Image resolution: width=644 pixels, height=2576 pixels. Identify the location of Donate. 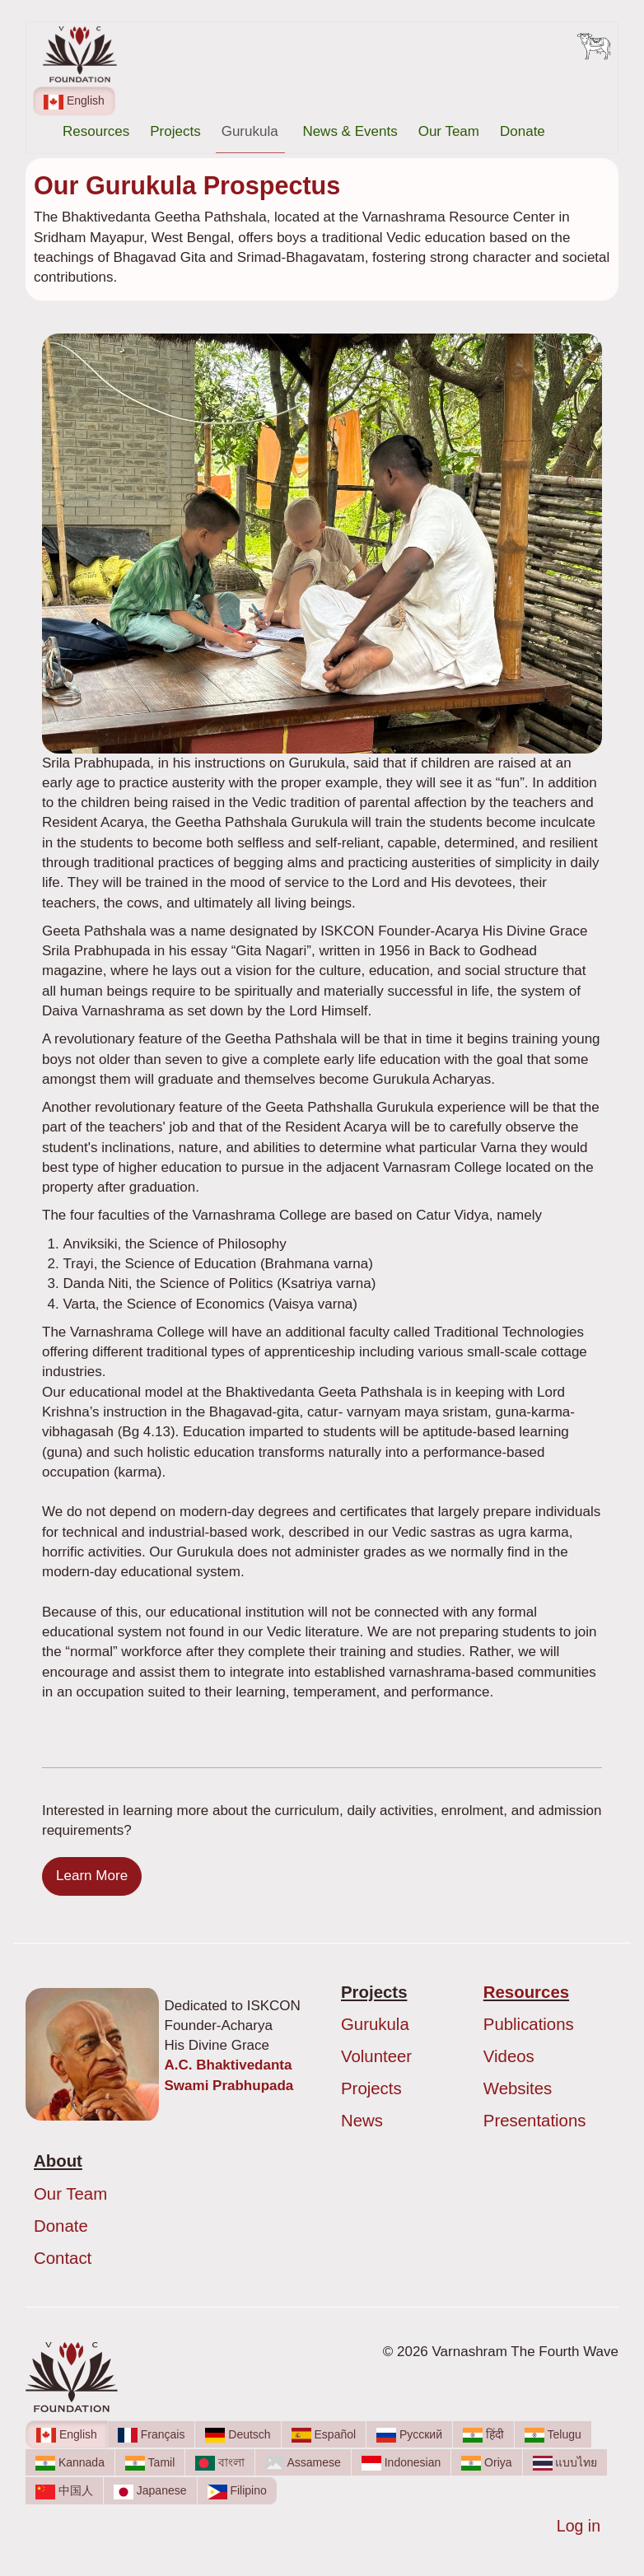
(522, 131).